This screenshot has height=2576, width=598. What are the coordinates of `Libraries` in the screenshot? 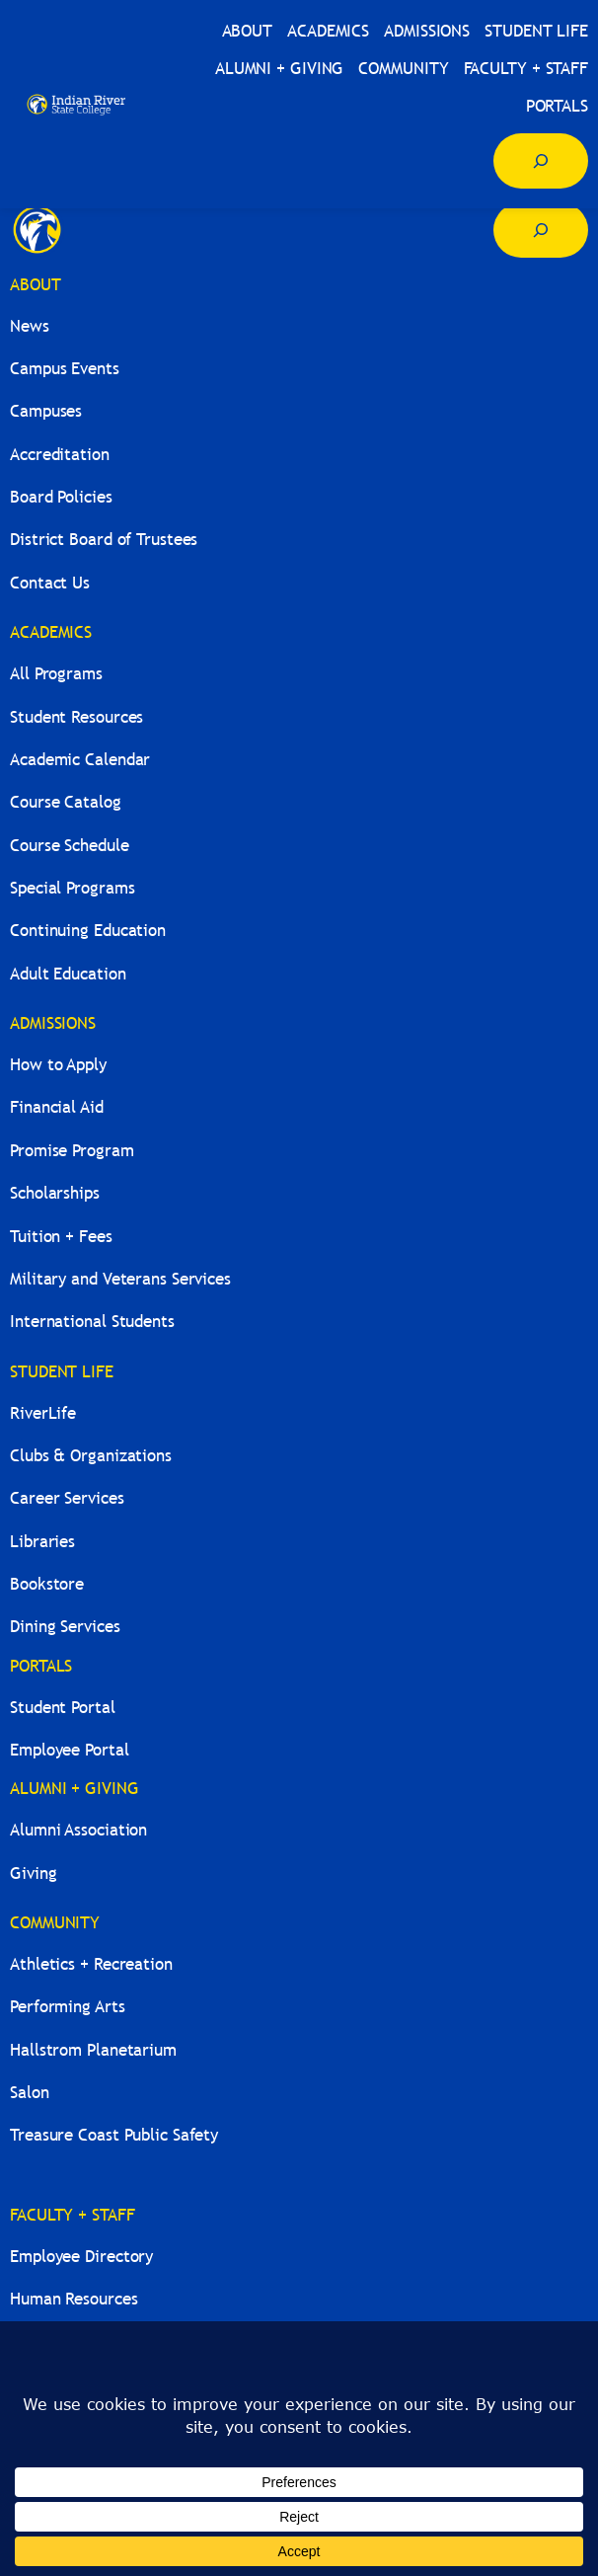 It's located at (42, 1541).